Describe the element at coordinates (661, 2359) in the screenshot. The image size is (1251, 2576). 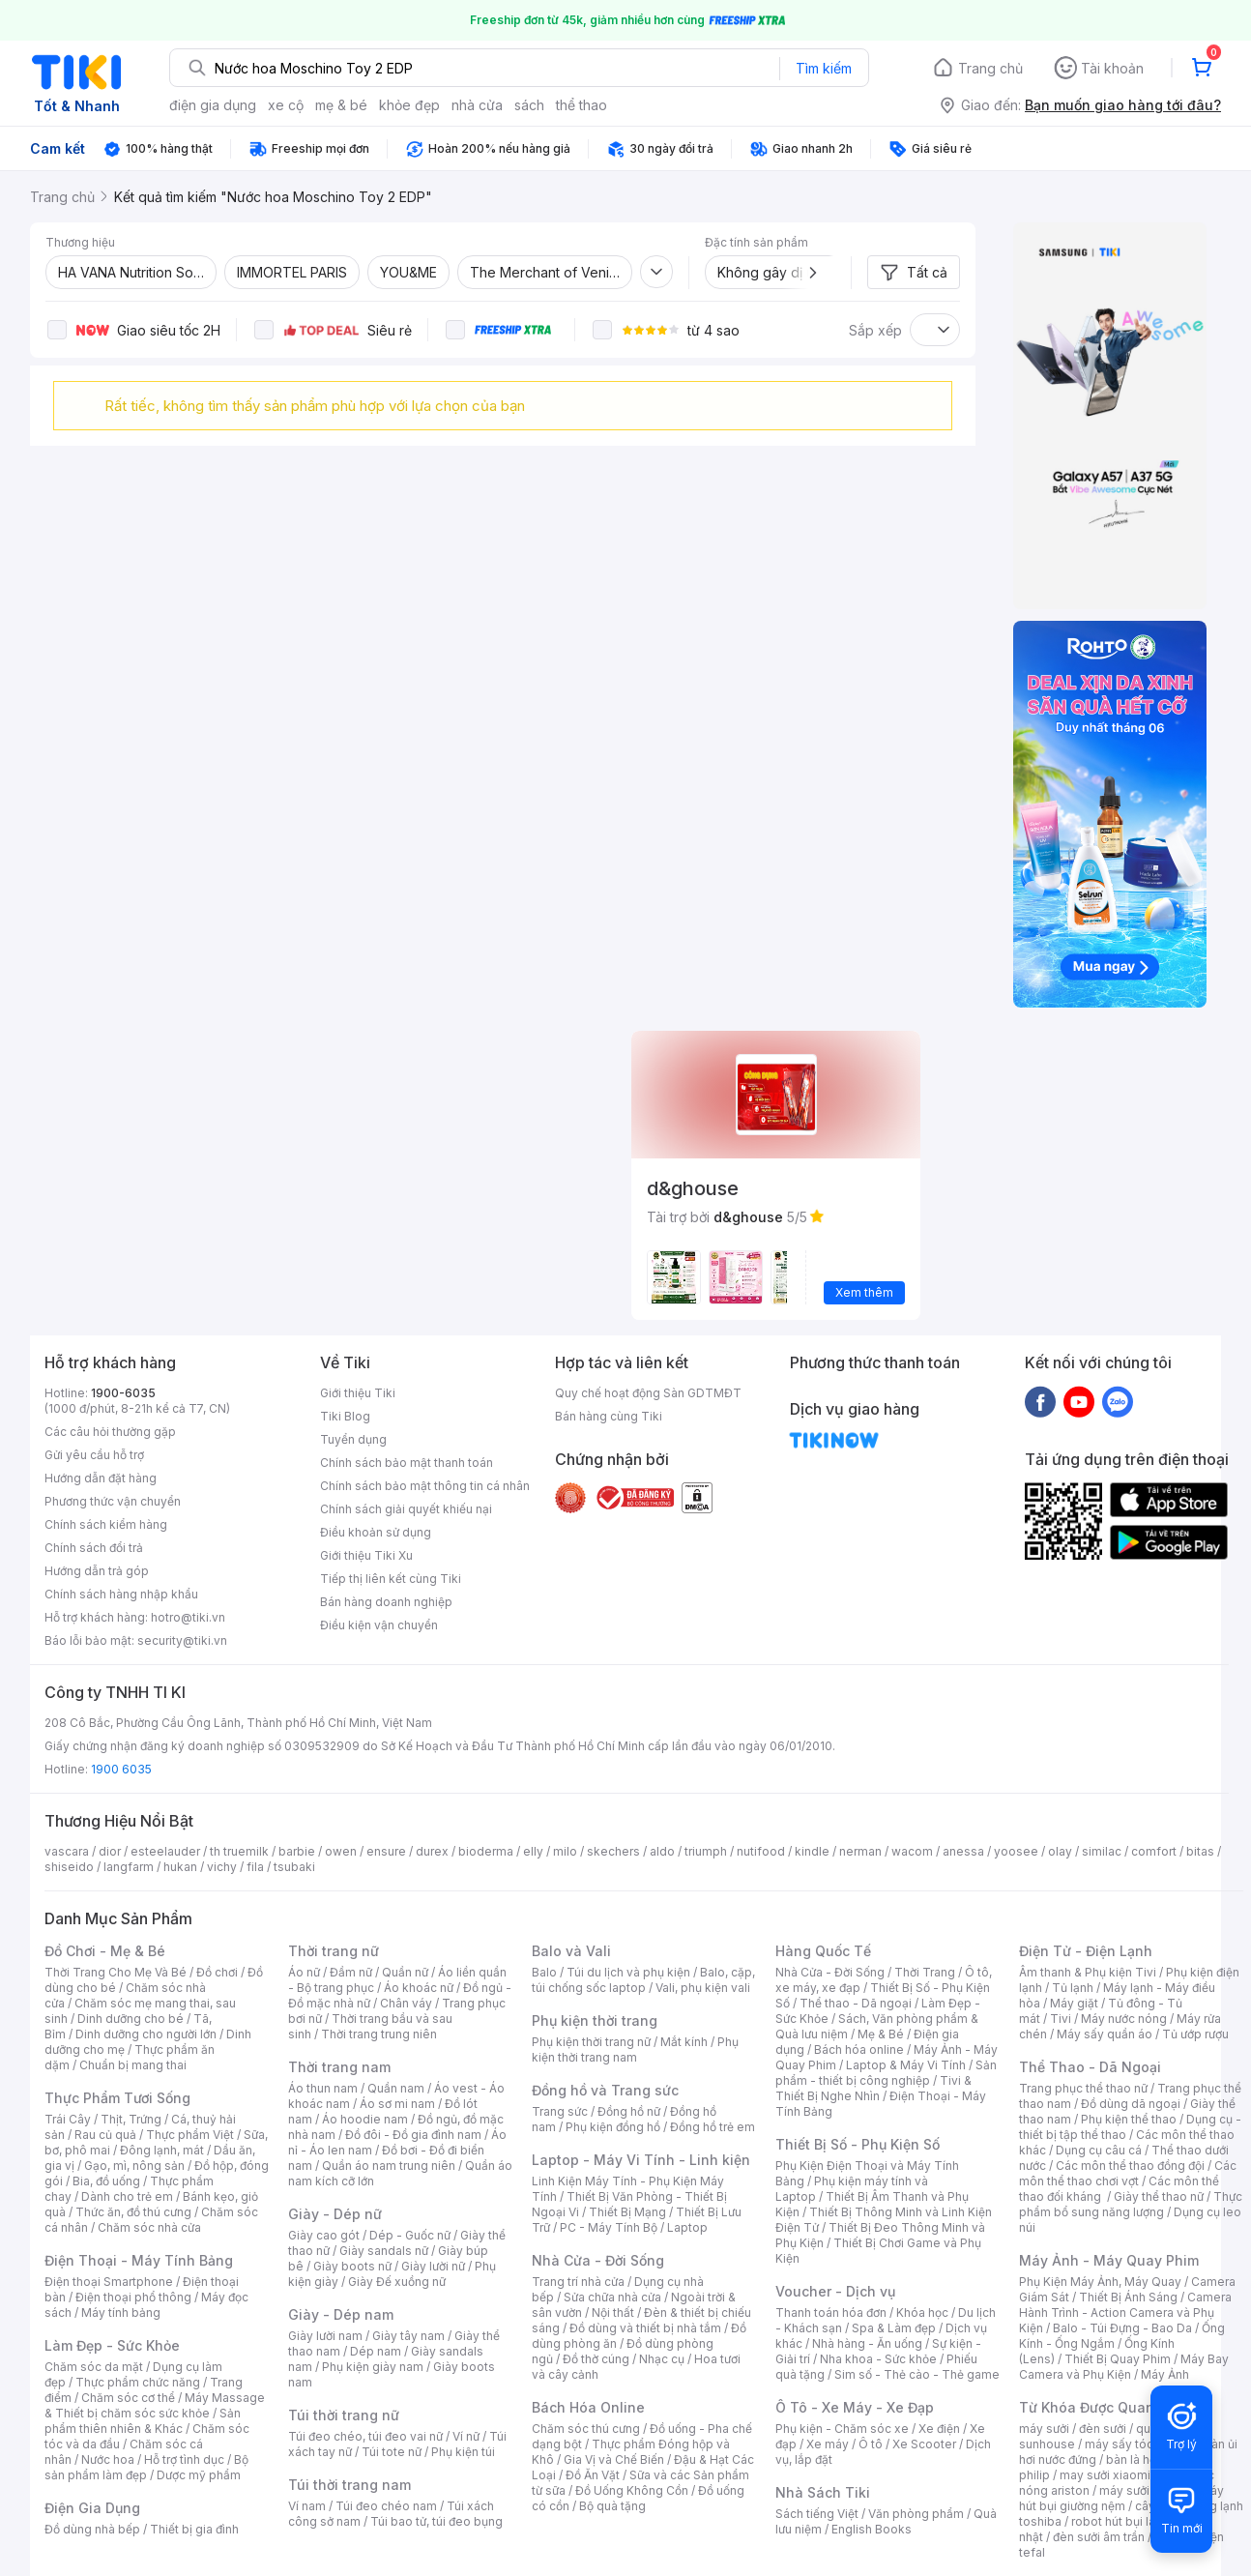
I see `Nhạc cụ` at that location.